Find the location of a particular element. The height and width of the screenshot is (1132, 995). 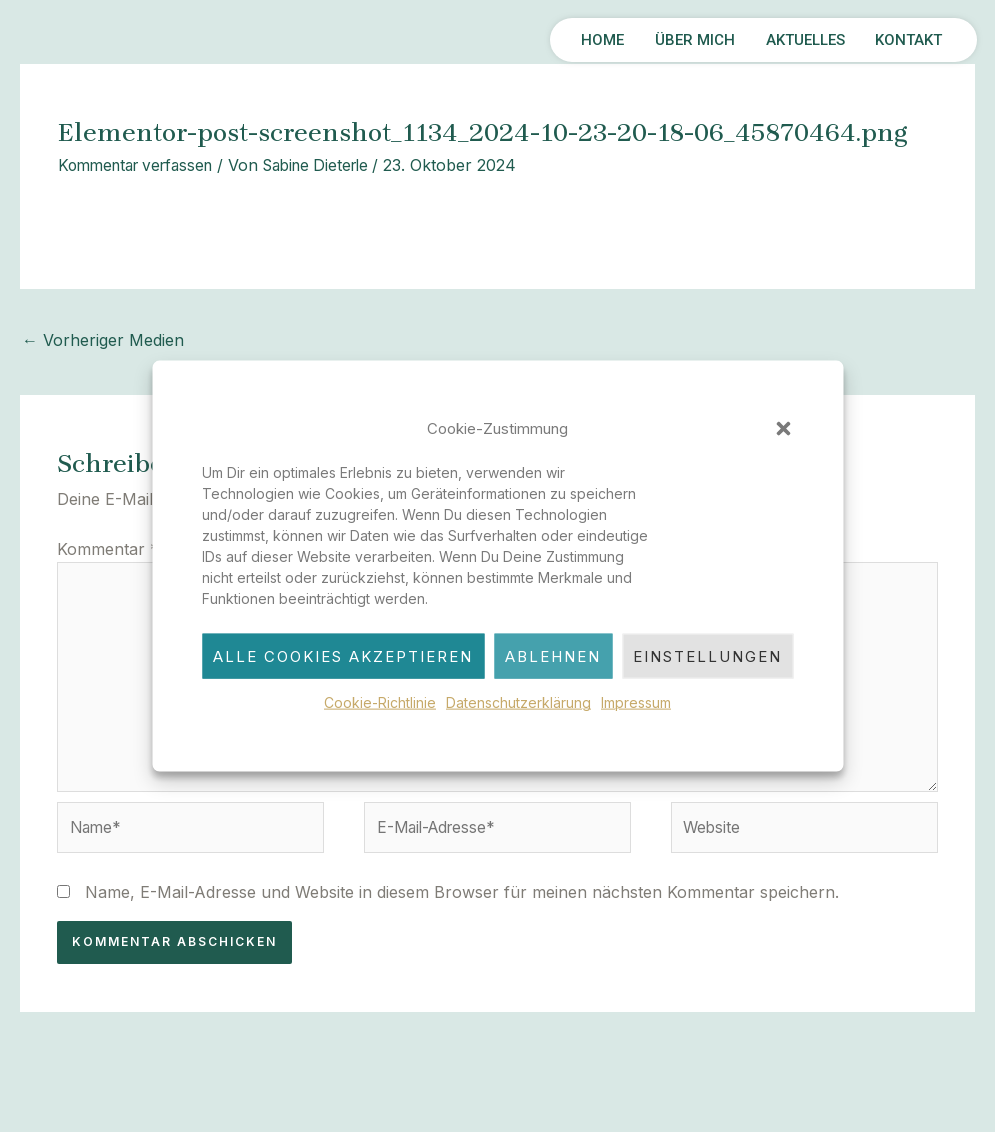

Einstellungen is located at coordinates (707, 656).